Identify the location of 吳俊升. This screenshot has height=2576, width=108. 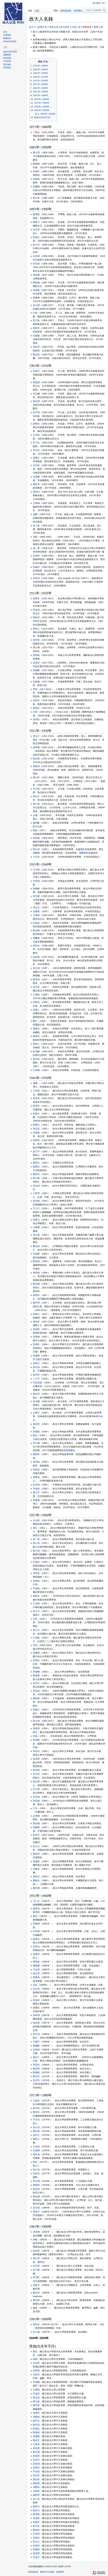
(36, 371).